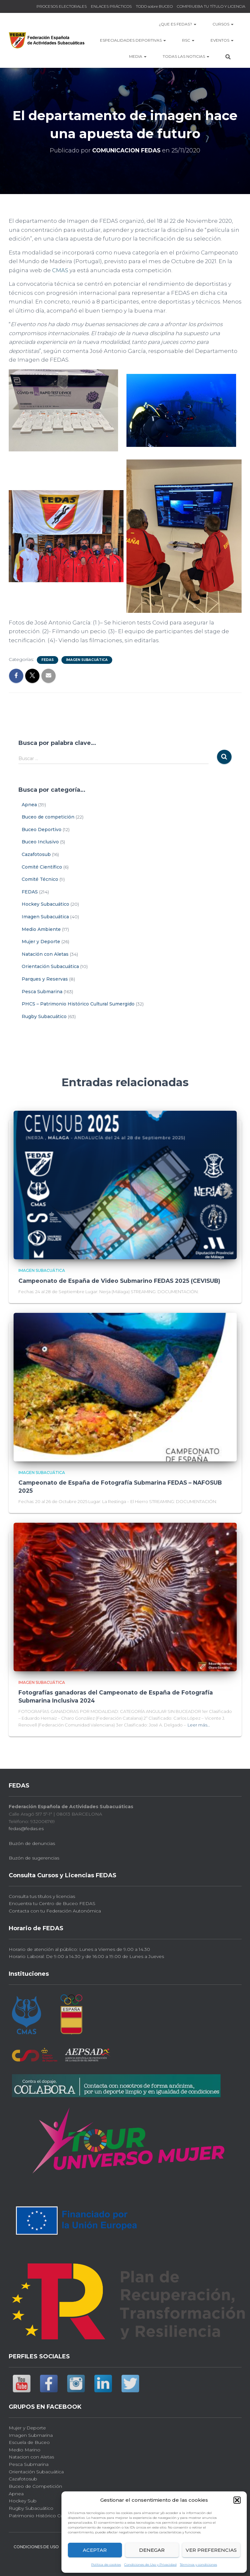  I want to click on [button], so click(237, 2500).